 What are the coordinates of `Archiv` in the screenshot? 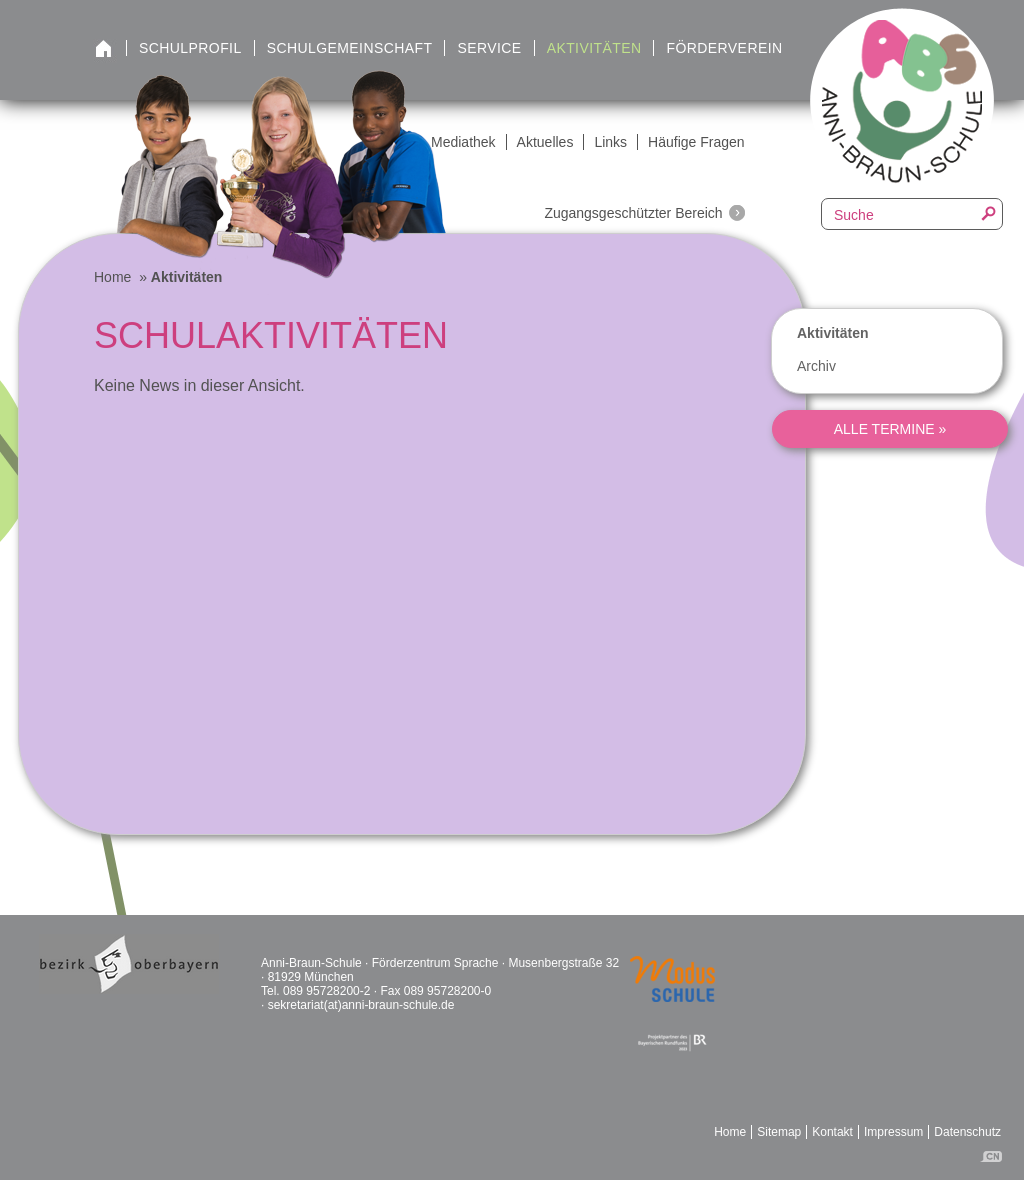 It's located at (816, 366).